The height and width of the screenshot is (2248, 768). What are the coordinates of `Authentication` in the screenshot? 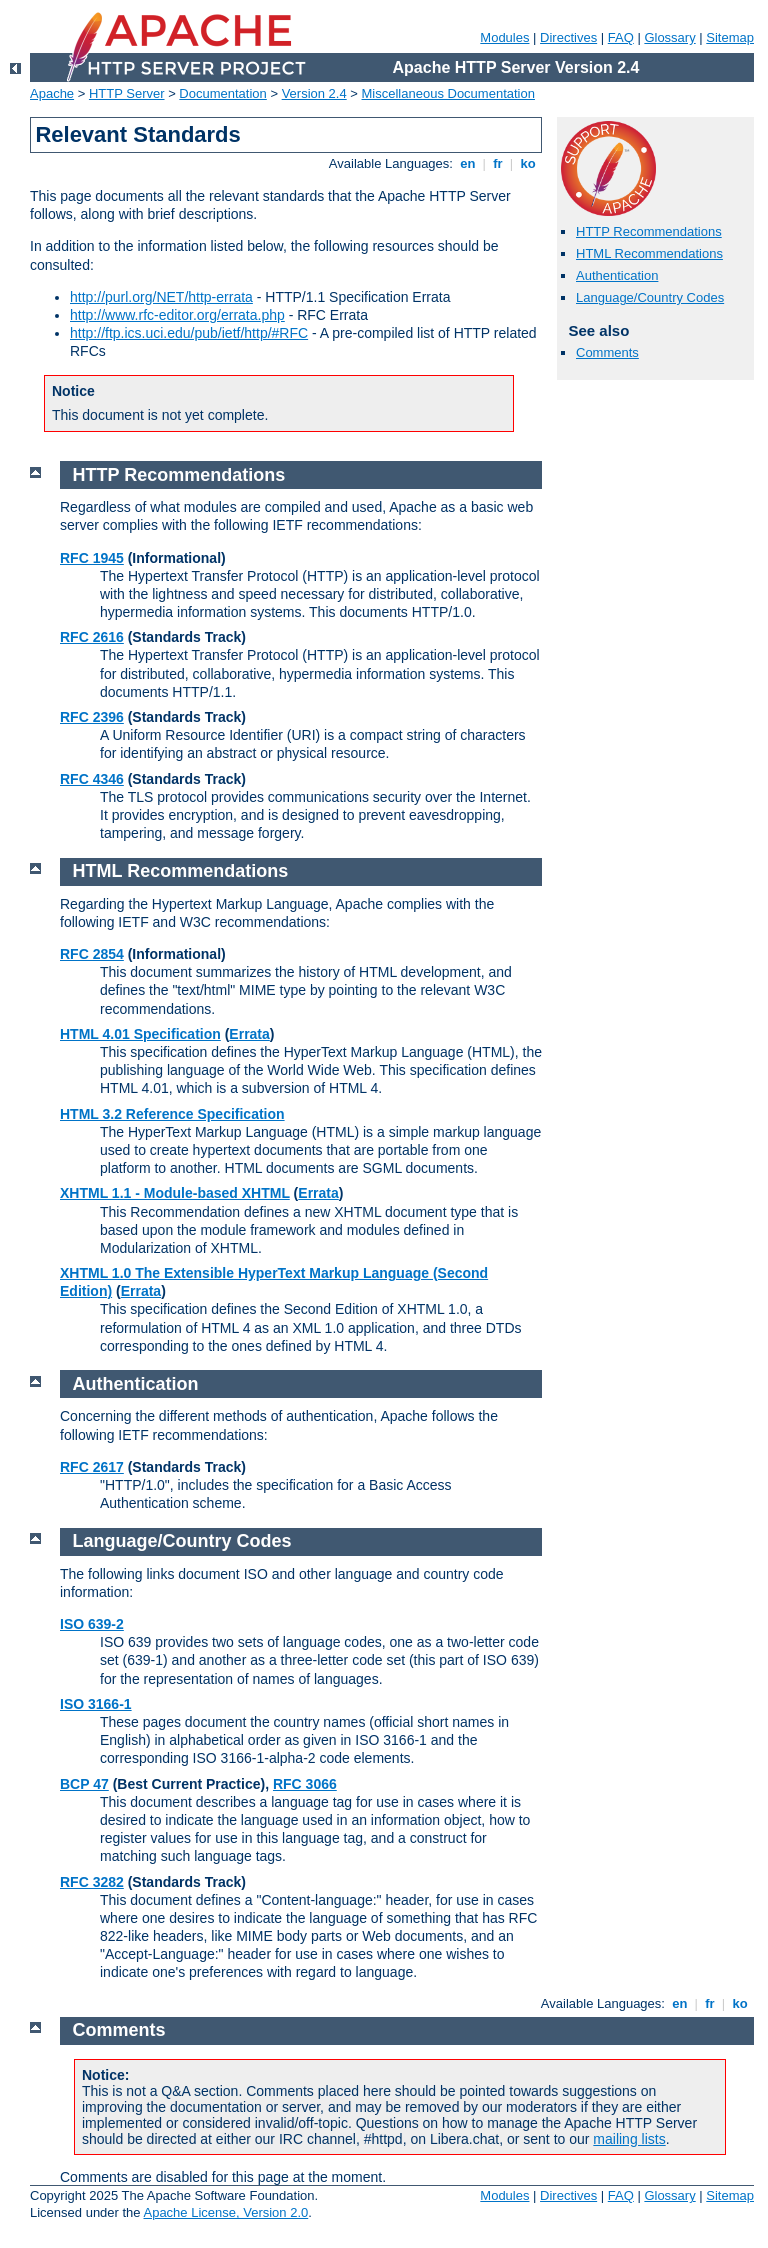 It's located at (617, 275).